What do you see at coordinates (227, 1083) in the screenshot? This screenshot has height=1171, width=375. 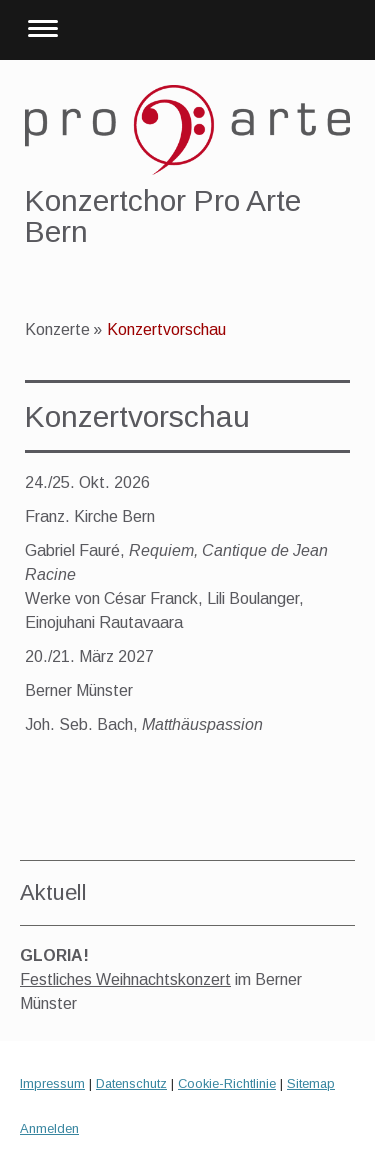 I see `Cookie-Richtlinie` at bounding box center [227, 1083].